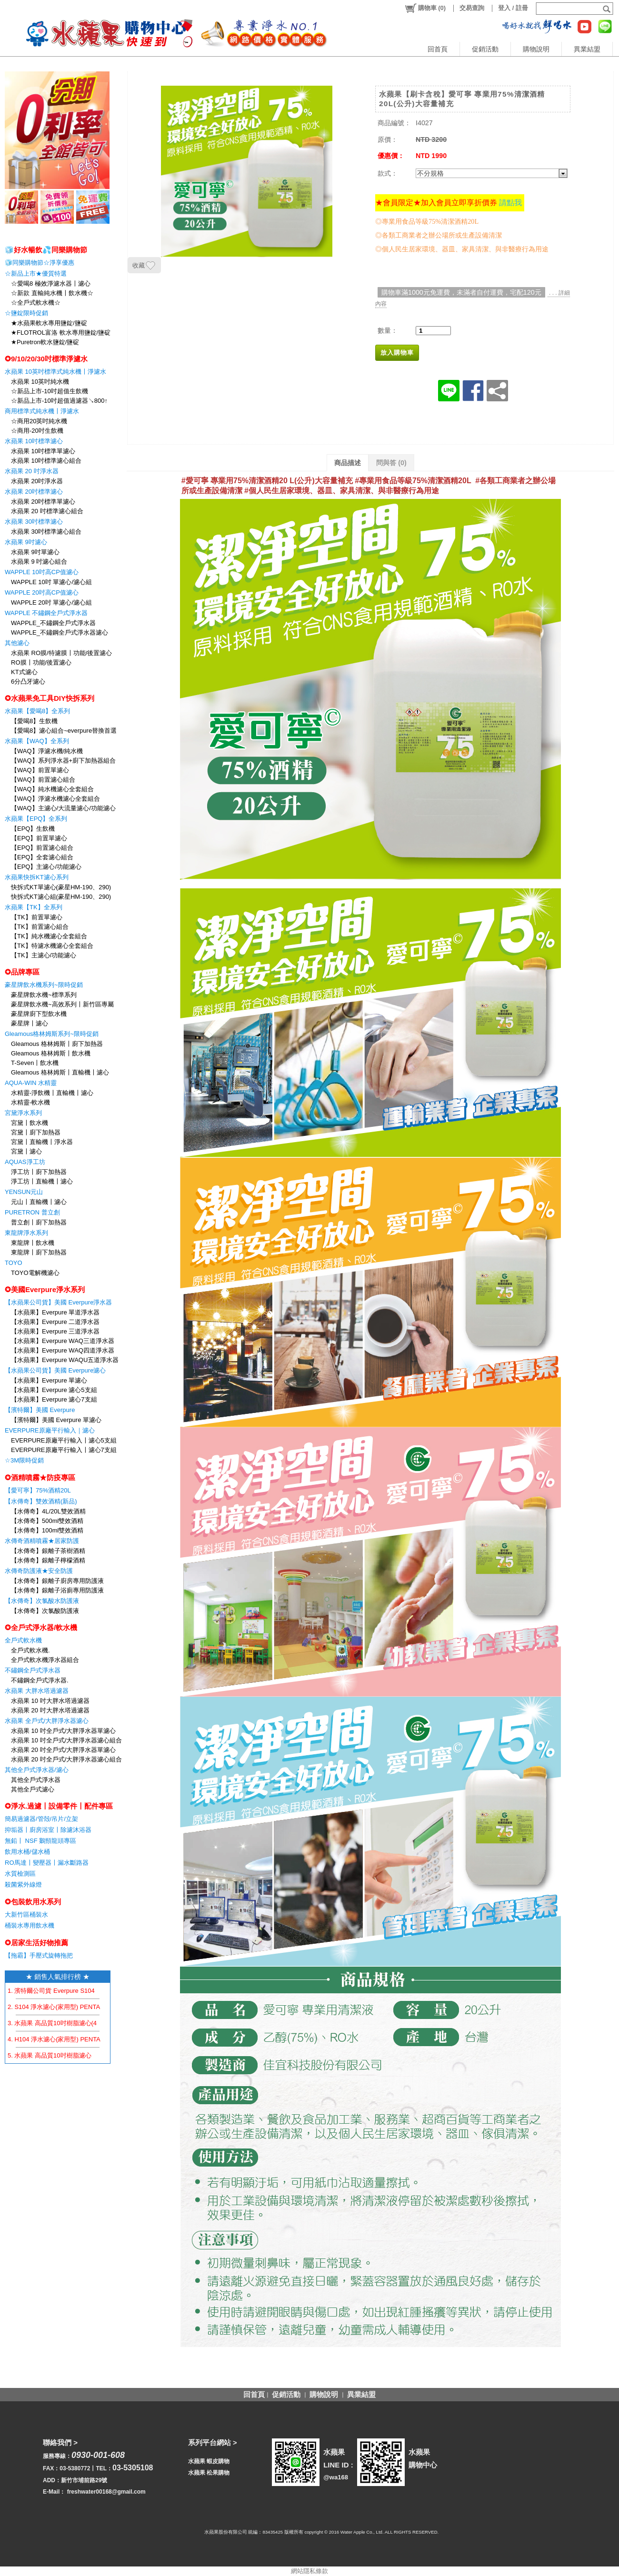 The width and height of the screenshot is (619, 2576). What do you see at coordinates (49, 698) in the screenshot?
I see `✪水蘋果免工具DIY快拆系列` at bounding box center [49, 698].